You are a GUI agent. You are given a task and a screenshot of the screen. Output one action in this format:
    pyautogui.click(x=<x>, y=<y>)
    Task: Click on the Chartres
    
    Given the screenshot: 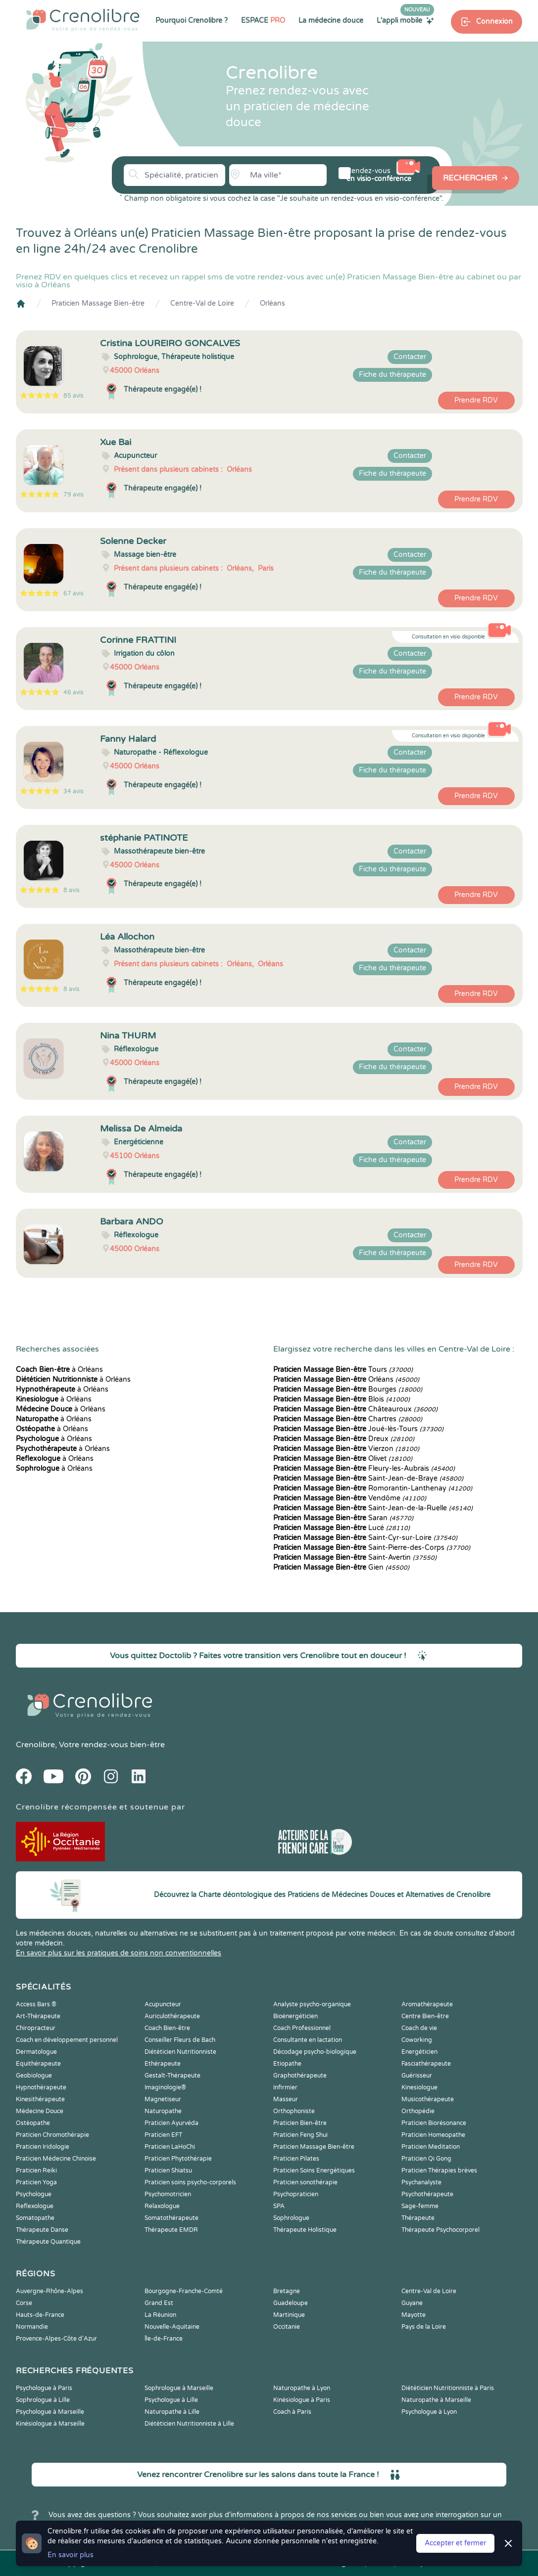 What is the action you would take?
    pyautogui.click(x=347, y=1419)
    